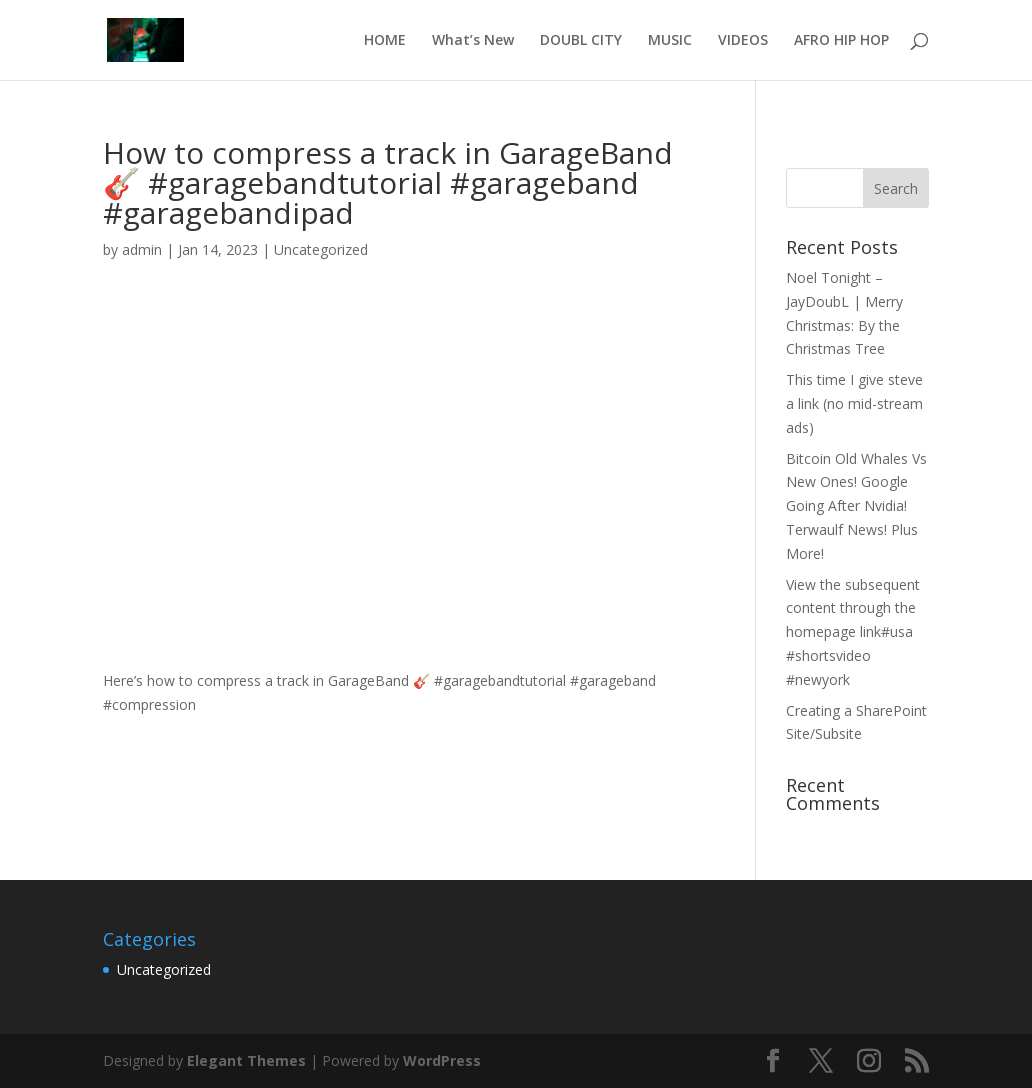 This screenshot has width=1032, height=1088. What do you see at coordinates (581, 41) in the screenshot?
I see `DOUBL CITY` at bounding box center [581, 41].